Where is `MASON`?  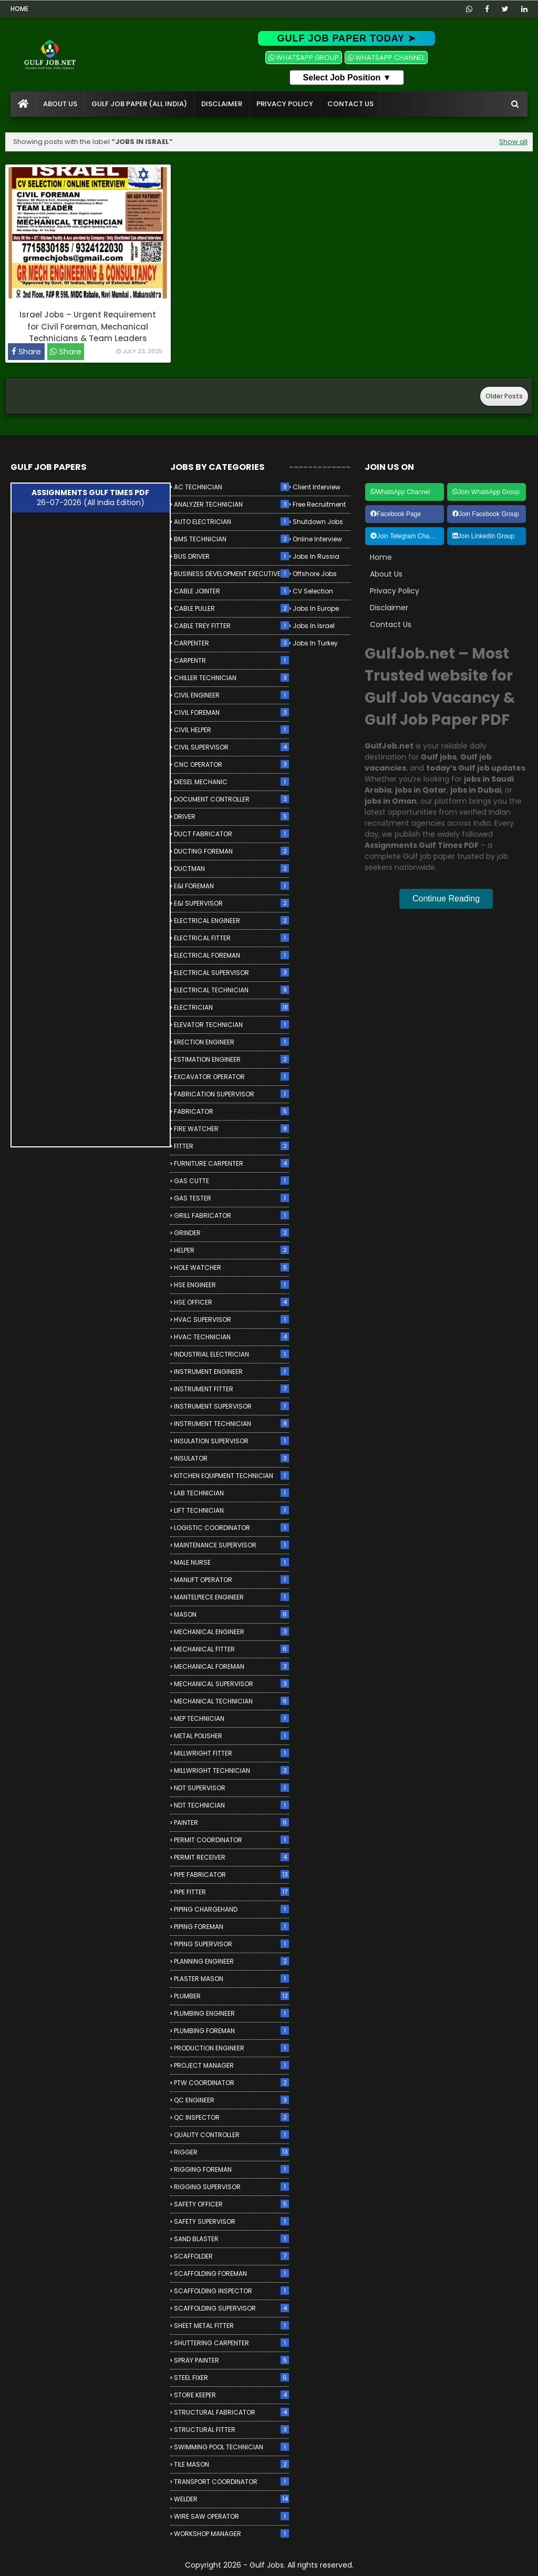
MASON is located at coordinates (231, 1614).